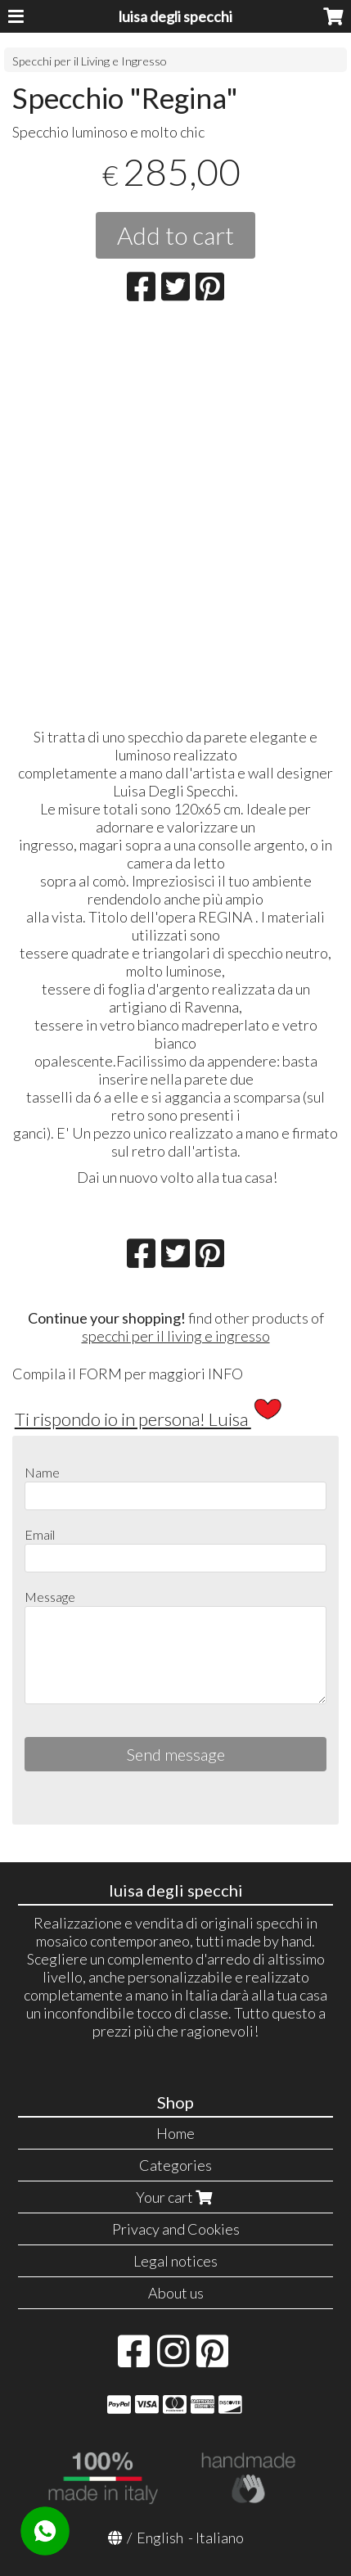 This screenshot has height=2576, width=351. I want to click on Home, so click(175, 2133).